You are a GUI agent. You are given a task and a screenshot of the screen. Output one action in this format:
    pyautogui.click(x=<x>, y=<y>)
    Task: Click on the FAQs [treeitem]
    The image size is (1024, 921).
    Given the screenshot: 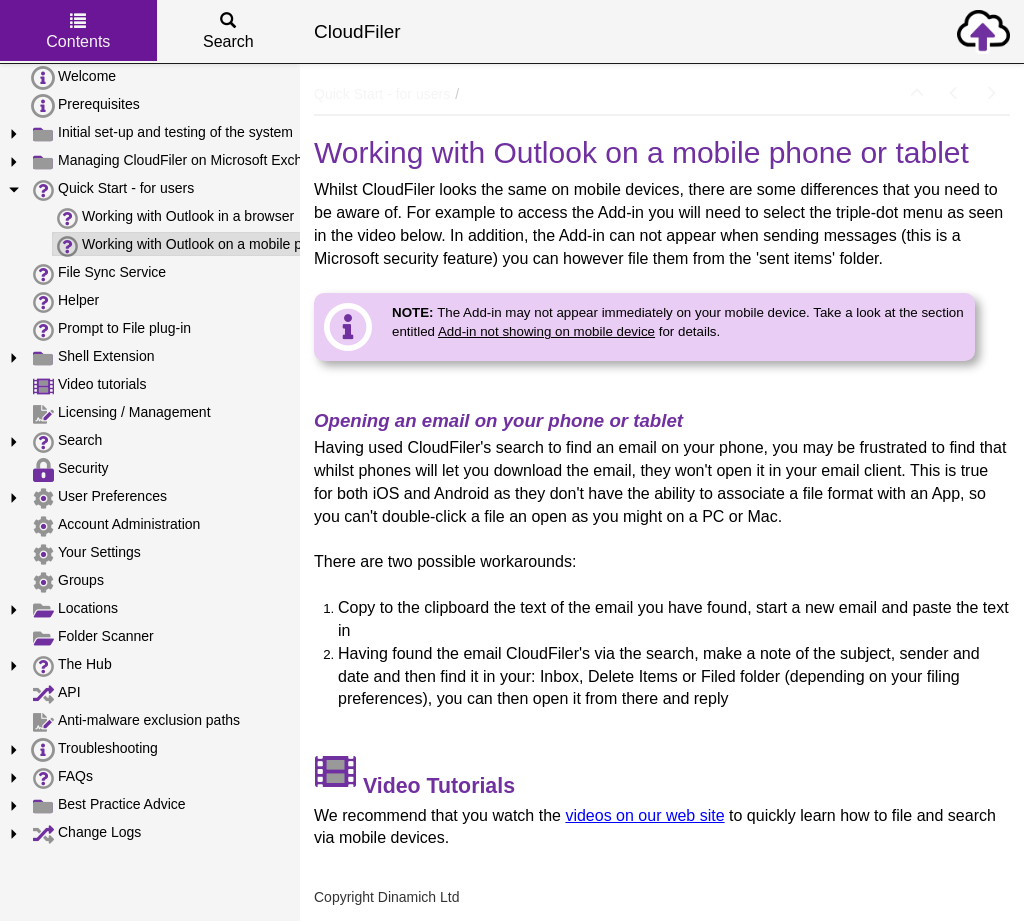 What is the action you would take?
    pyautogui.click(x=62, y=777)
    